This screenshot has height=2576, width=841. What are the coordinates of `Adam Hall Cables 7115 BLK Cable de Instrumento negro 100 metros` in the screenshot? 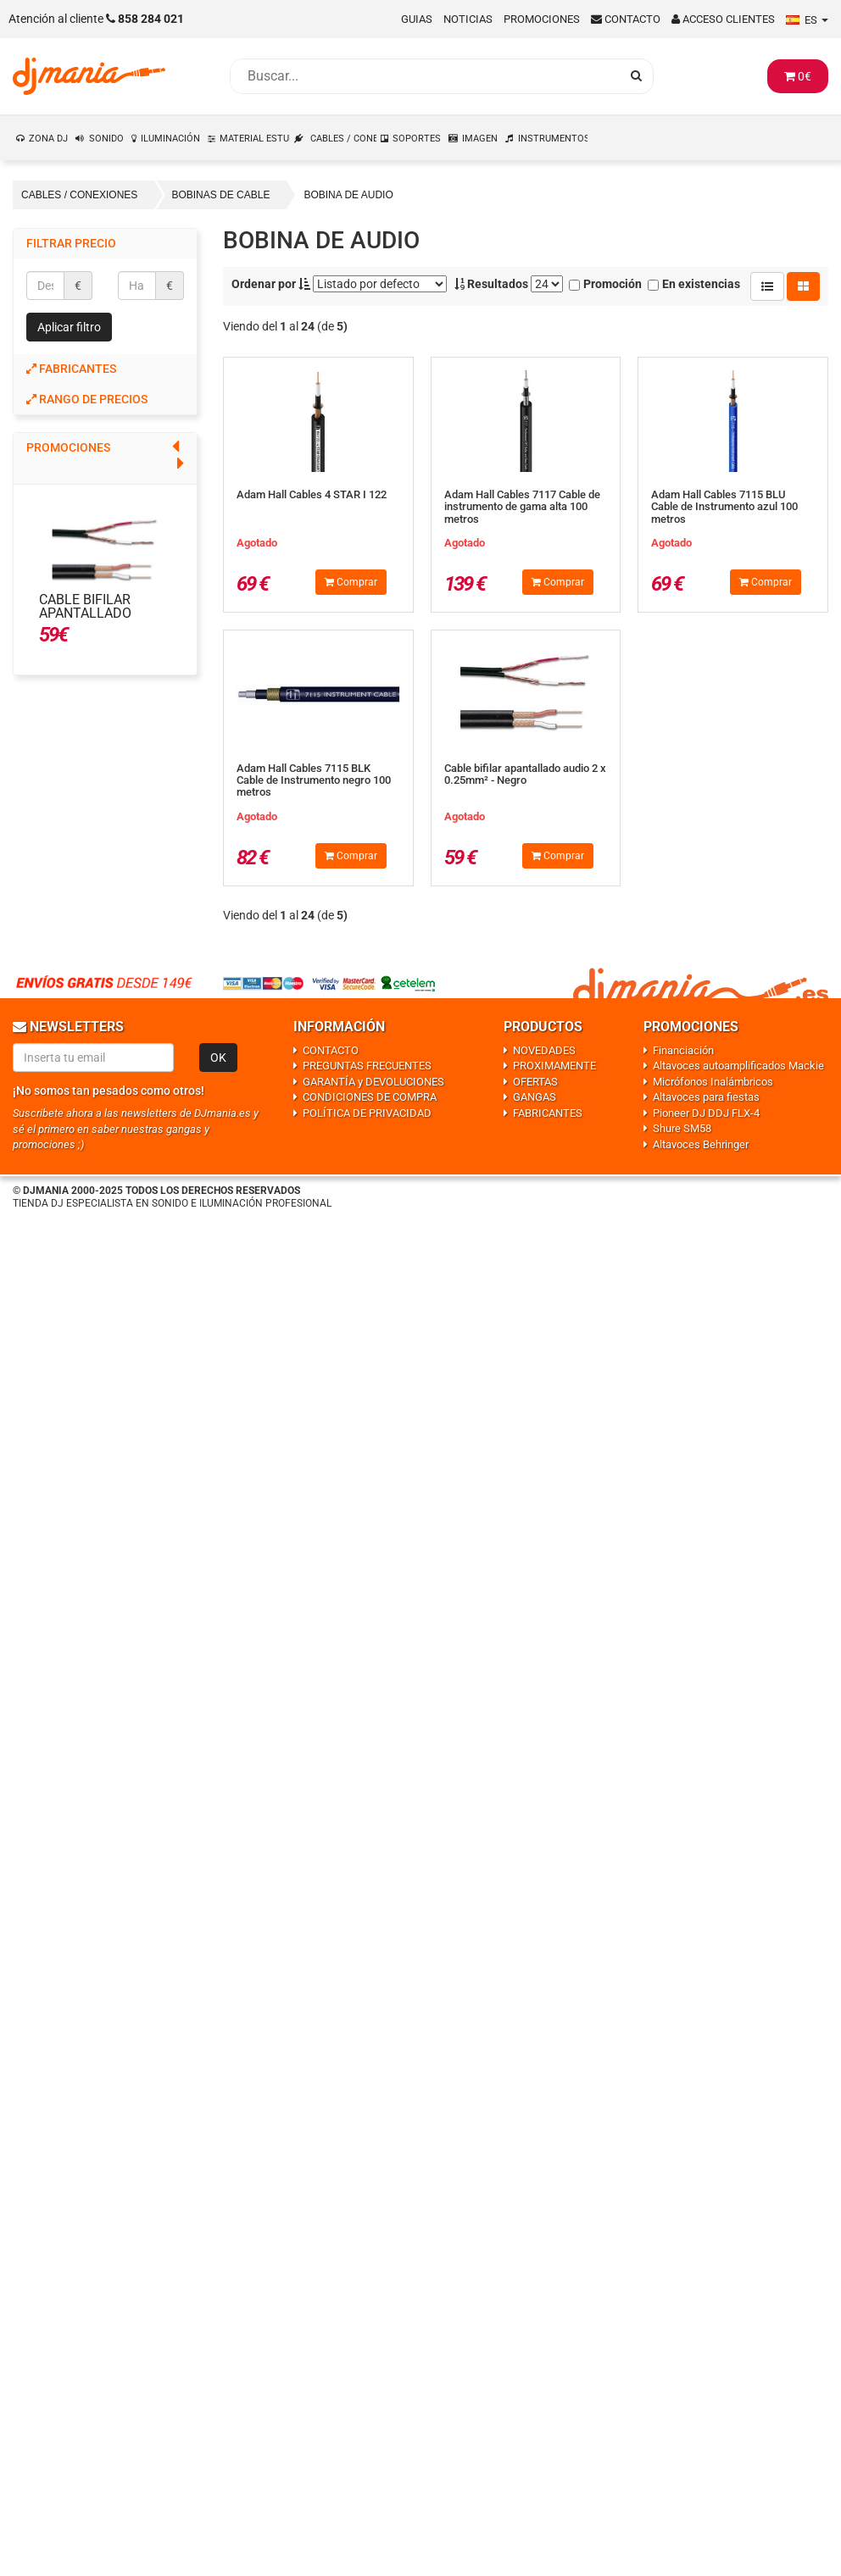 It's located at (314, 780).